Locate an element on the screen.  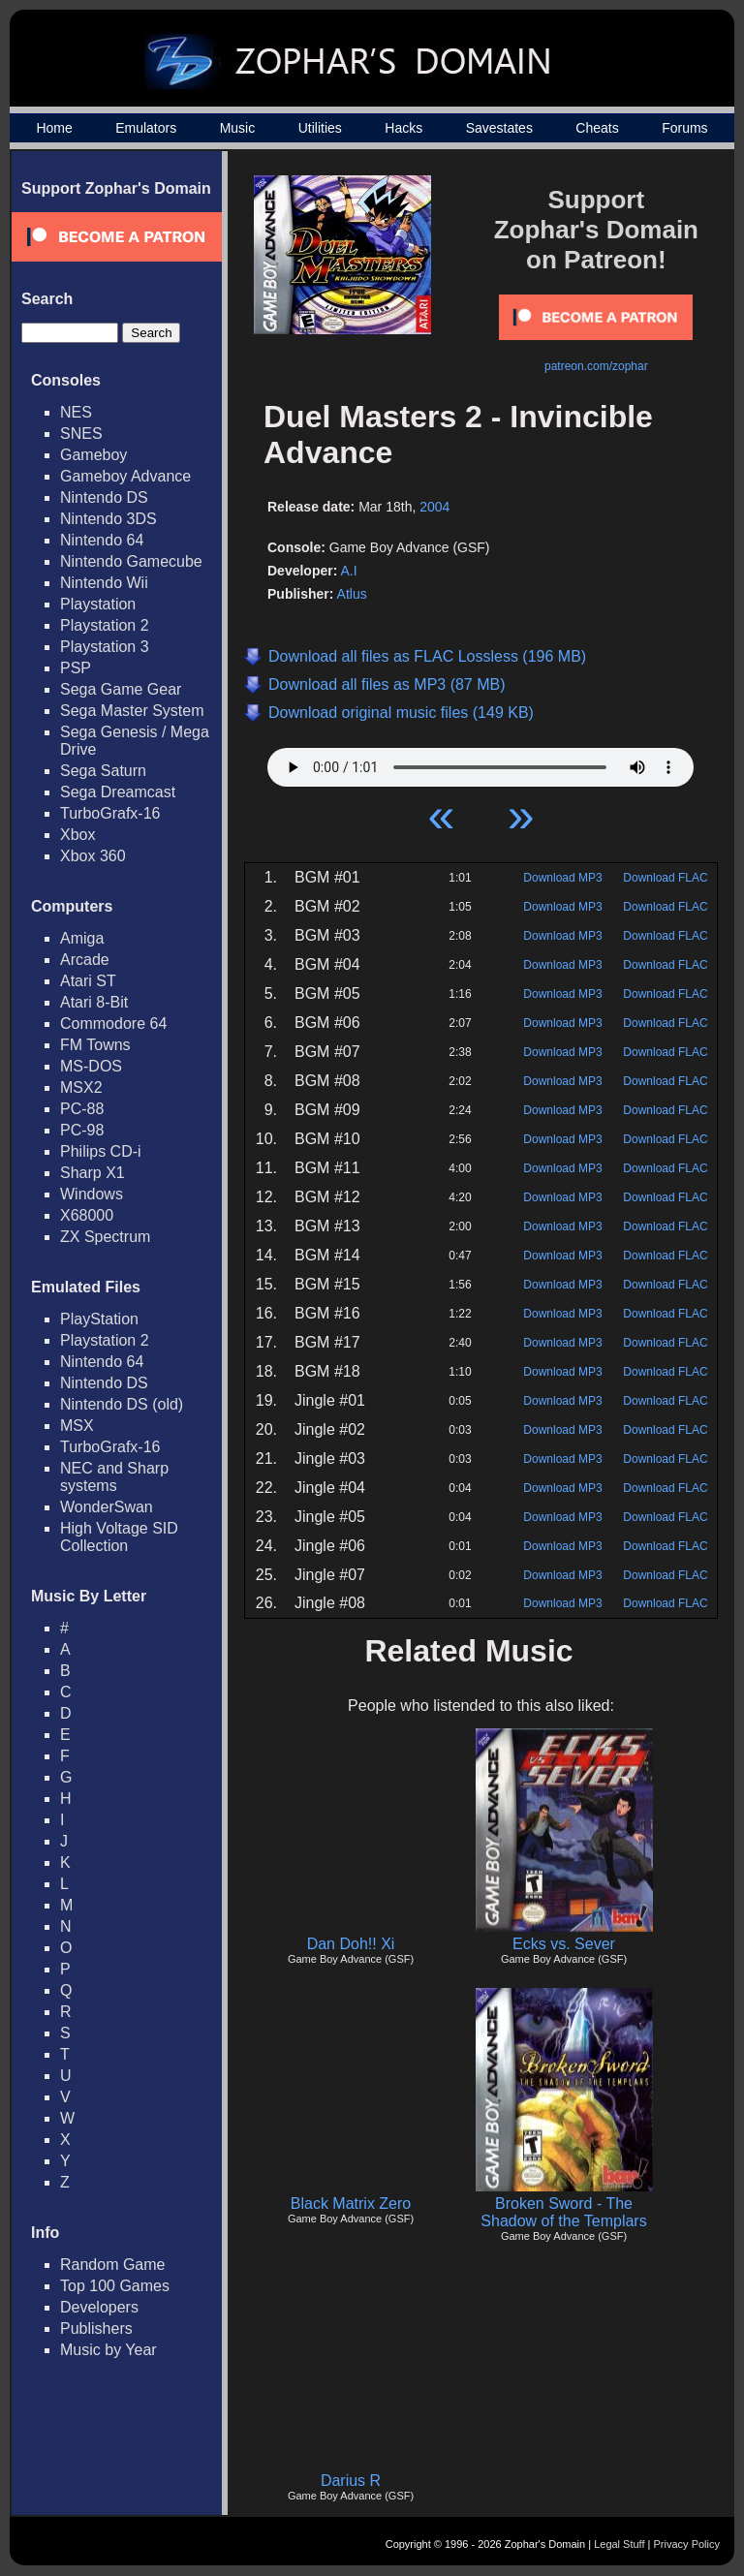
MSX2 is located at coordinates (81, 1087).